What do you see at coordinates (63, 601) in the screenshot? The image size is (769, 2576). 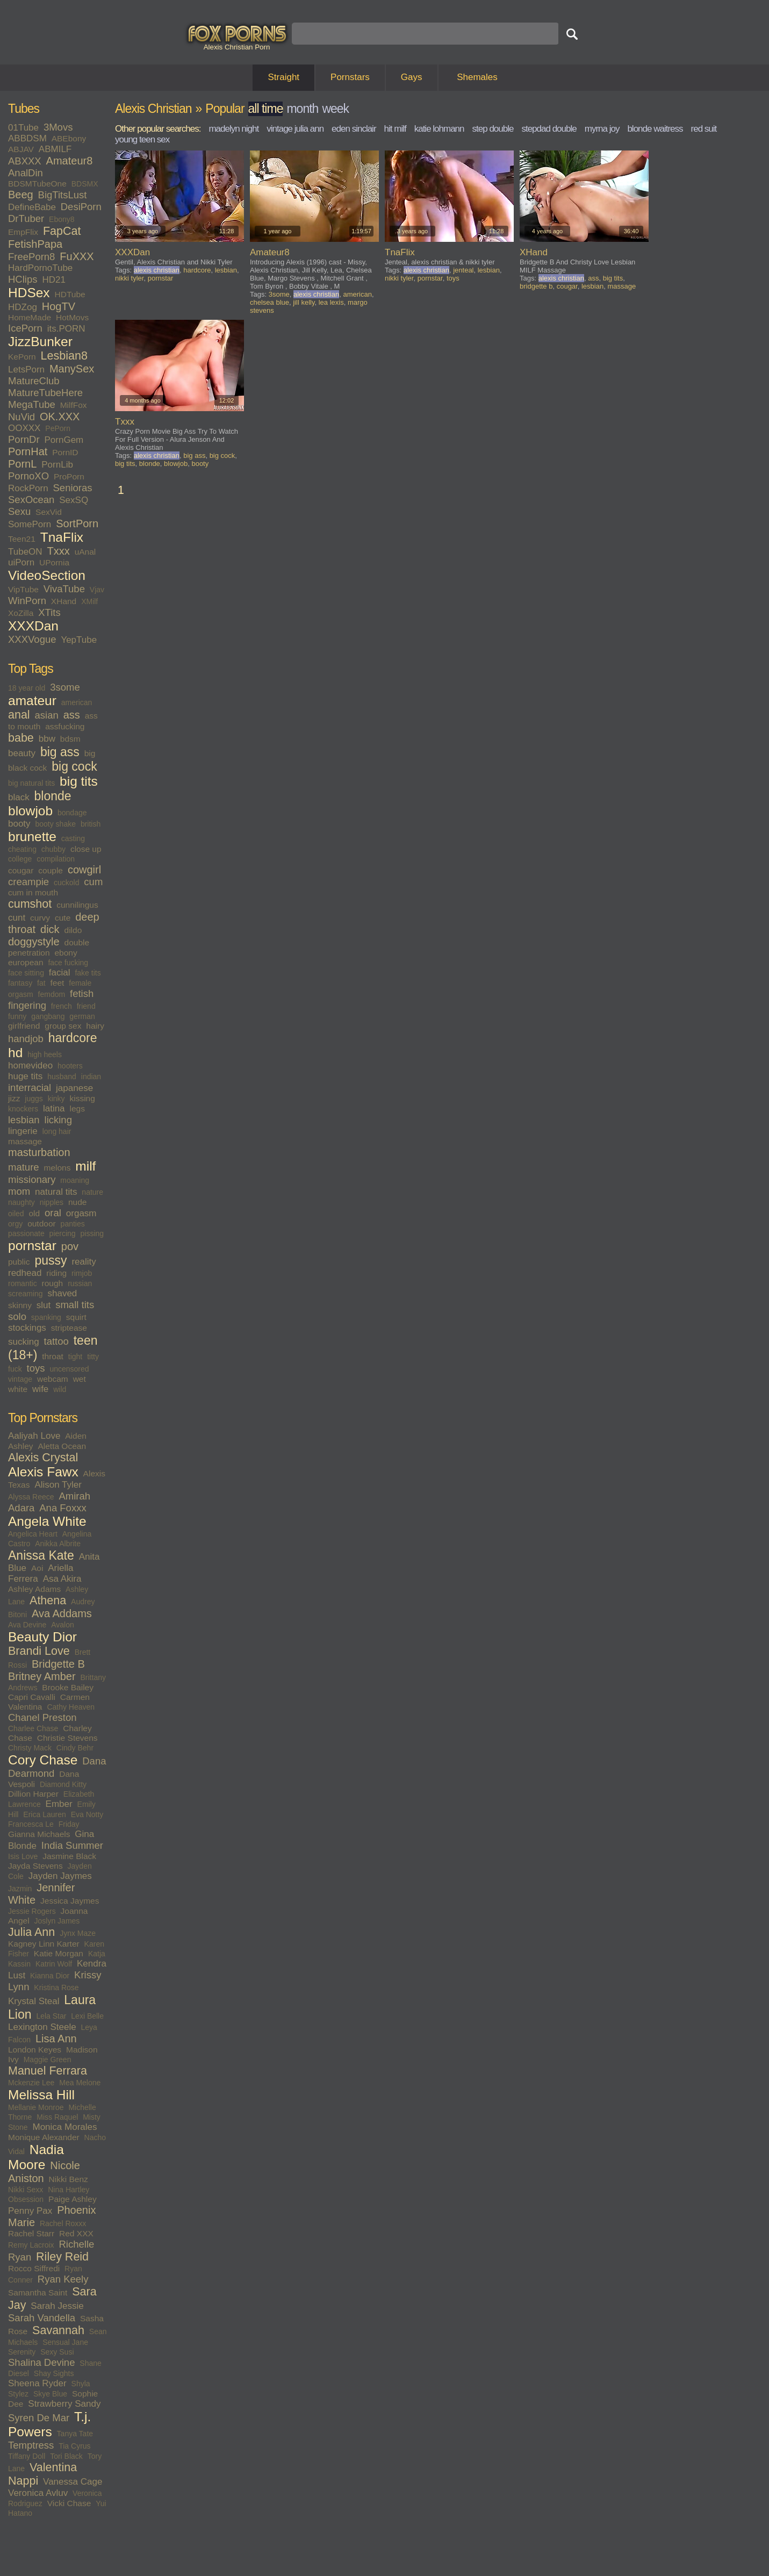 I see `XHand` at bounding box center [63, 601].